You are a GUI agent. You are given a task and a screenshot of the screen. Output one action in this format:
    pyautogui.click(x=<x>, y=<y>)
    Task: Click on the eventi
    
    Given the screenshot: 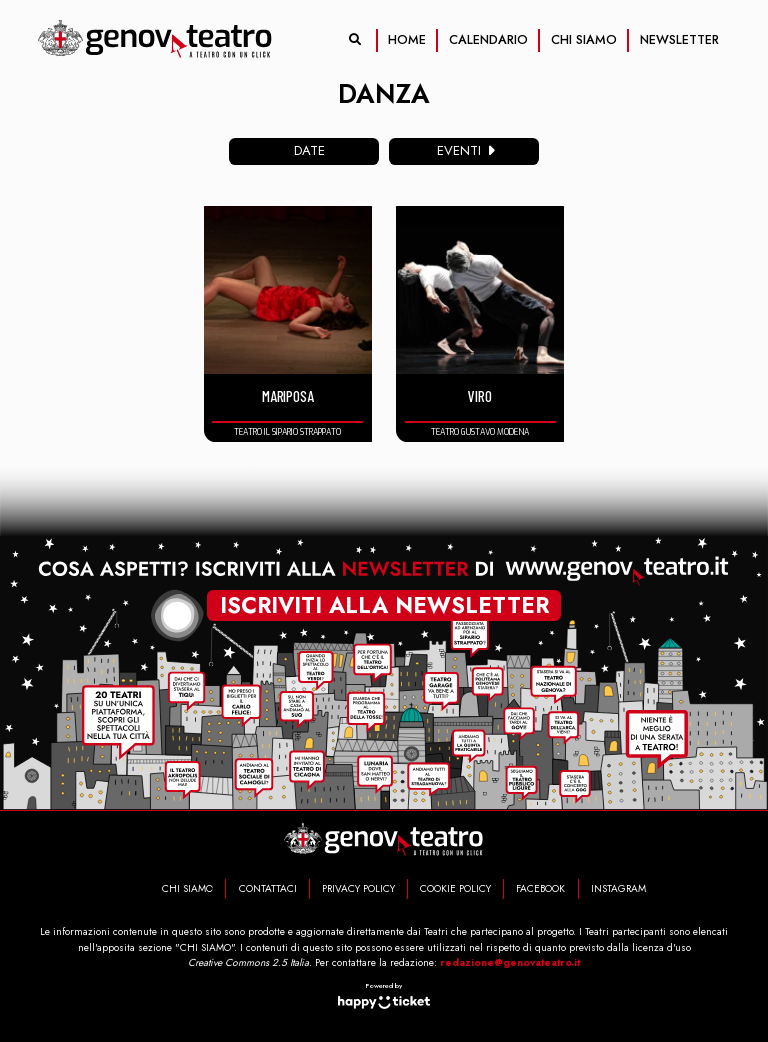 What is the action you would take?
    pyautogui.click(x=469, y=151)
    